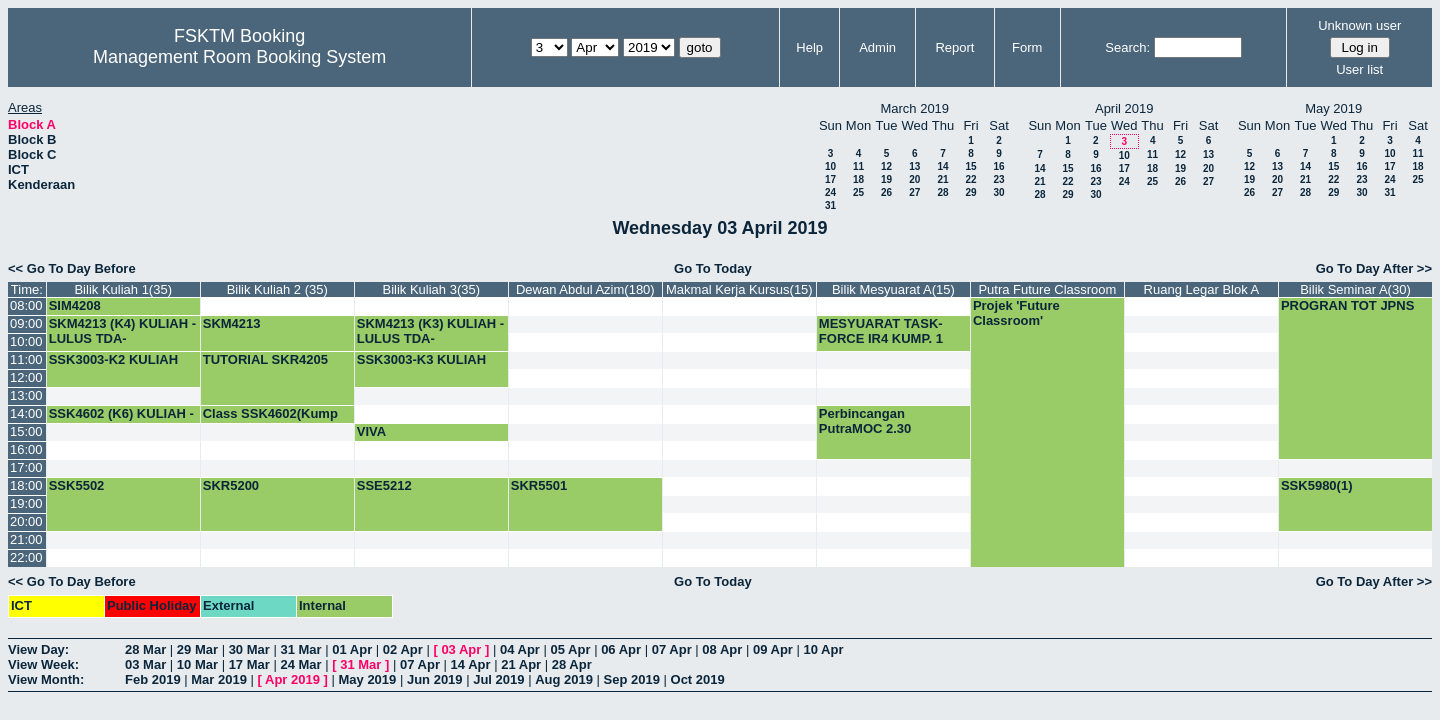 Image resolution: width=1440 pixels, height=720 pixels. Describe the element at coordinates (461, 649) in the screenshot. I see `03 Apr` at that location.